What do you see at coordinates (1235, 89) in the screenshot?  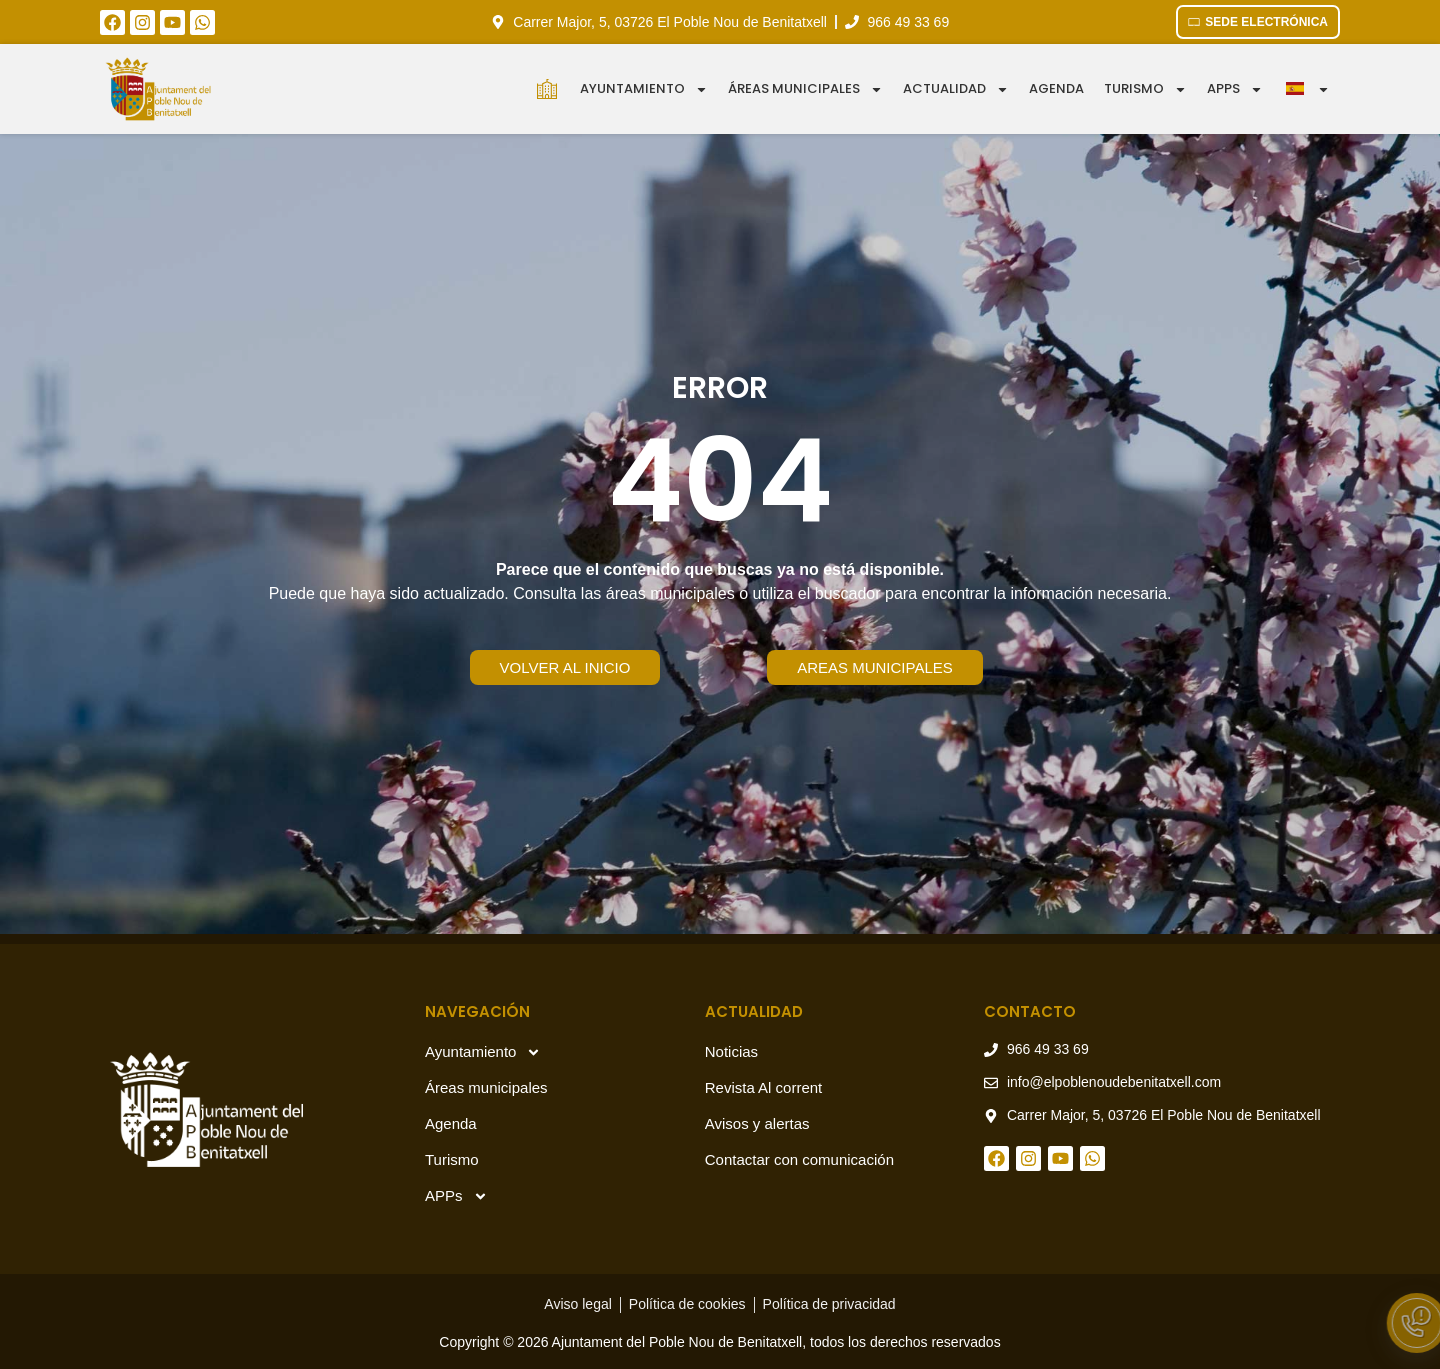 I see `APPS` at bounding box center [1235, 89].